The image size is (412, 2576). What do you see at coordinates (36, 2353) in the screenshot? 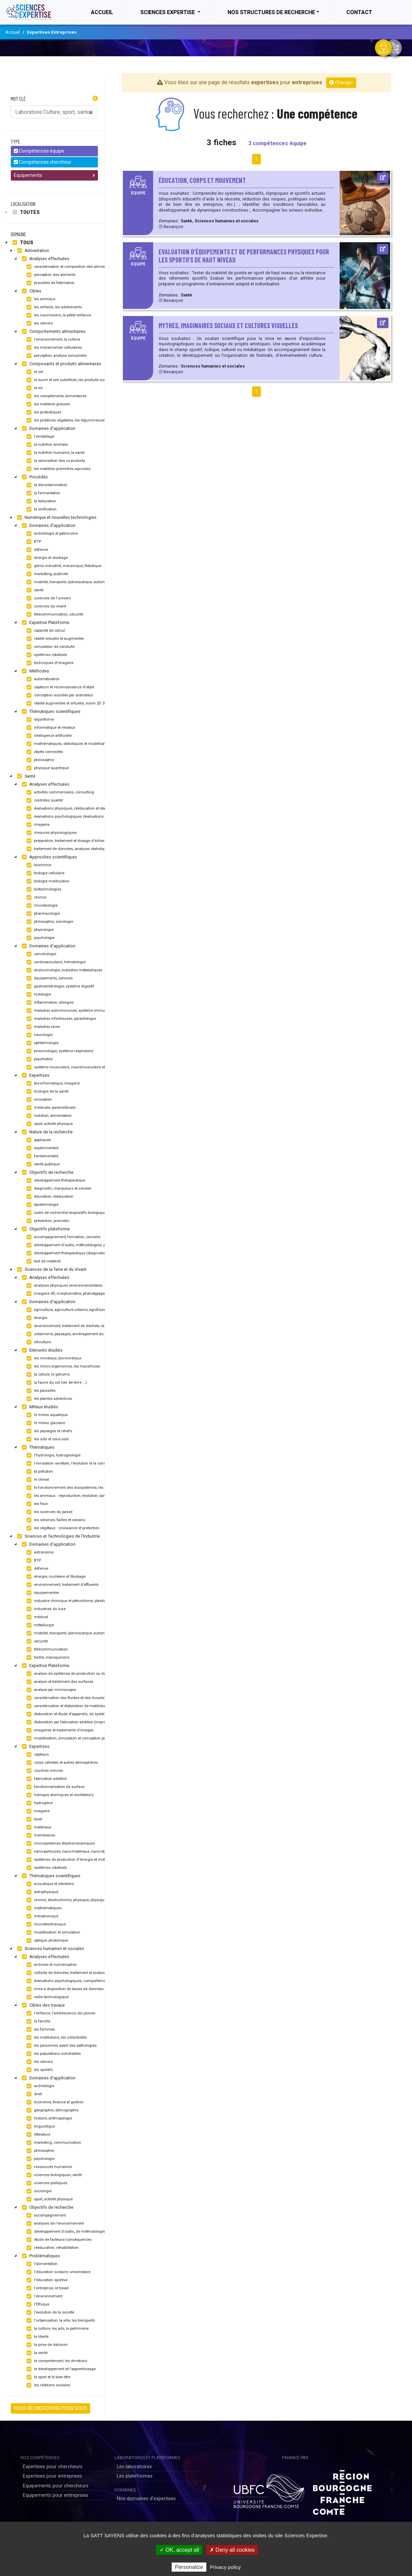
I see `la santé` at bounding box center [36, 2353].